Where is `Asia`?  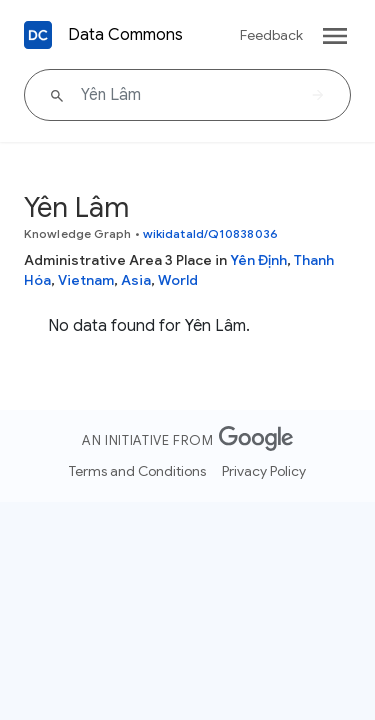 Asia is located at coordinates (136, 280).